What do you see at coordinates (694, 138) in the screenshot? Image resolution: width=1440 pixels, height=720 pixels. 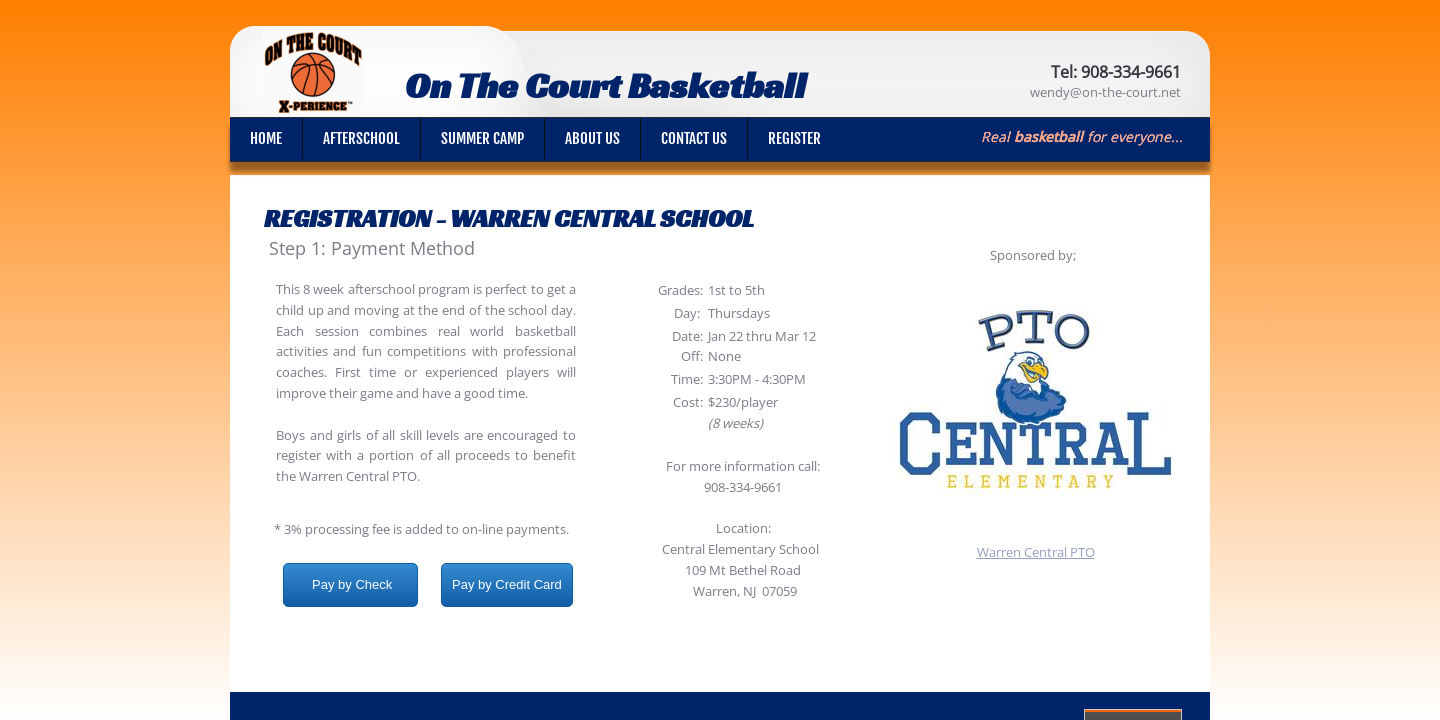 I see `Contact Us` at bounding box center [694, 138].